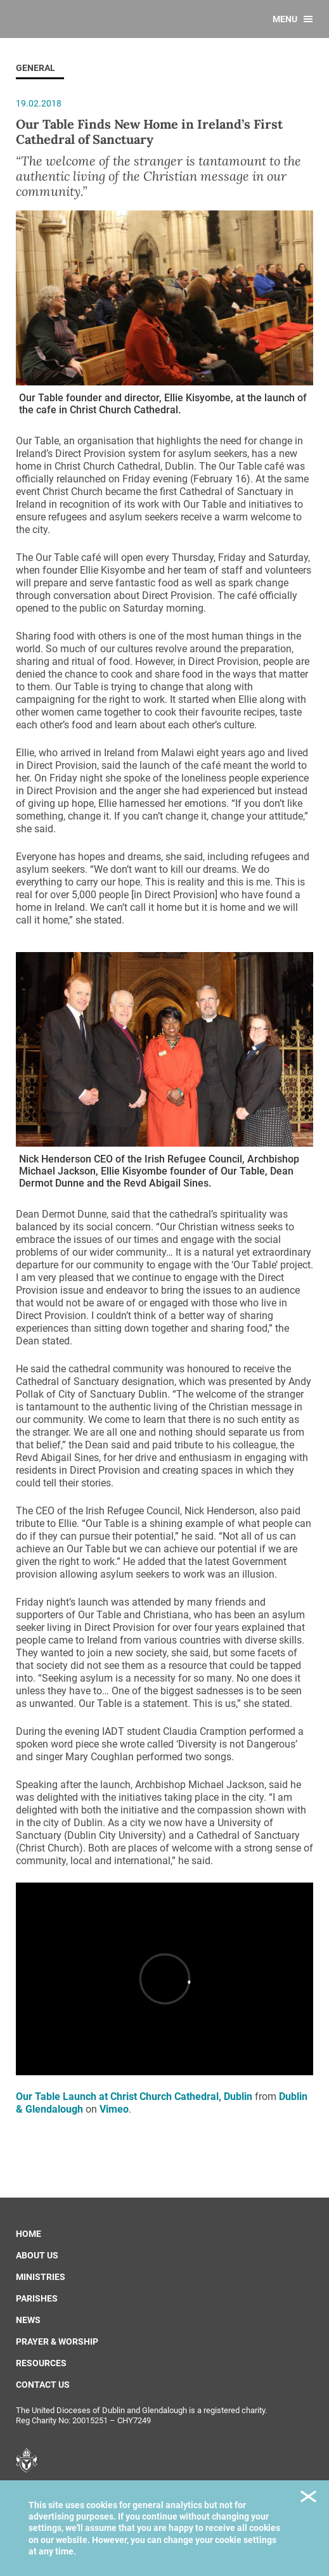 This screenshot has height=2576, width=329. I want to click on Resources, so click(41, 2363).